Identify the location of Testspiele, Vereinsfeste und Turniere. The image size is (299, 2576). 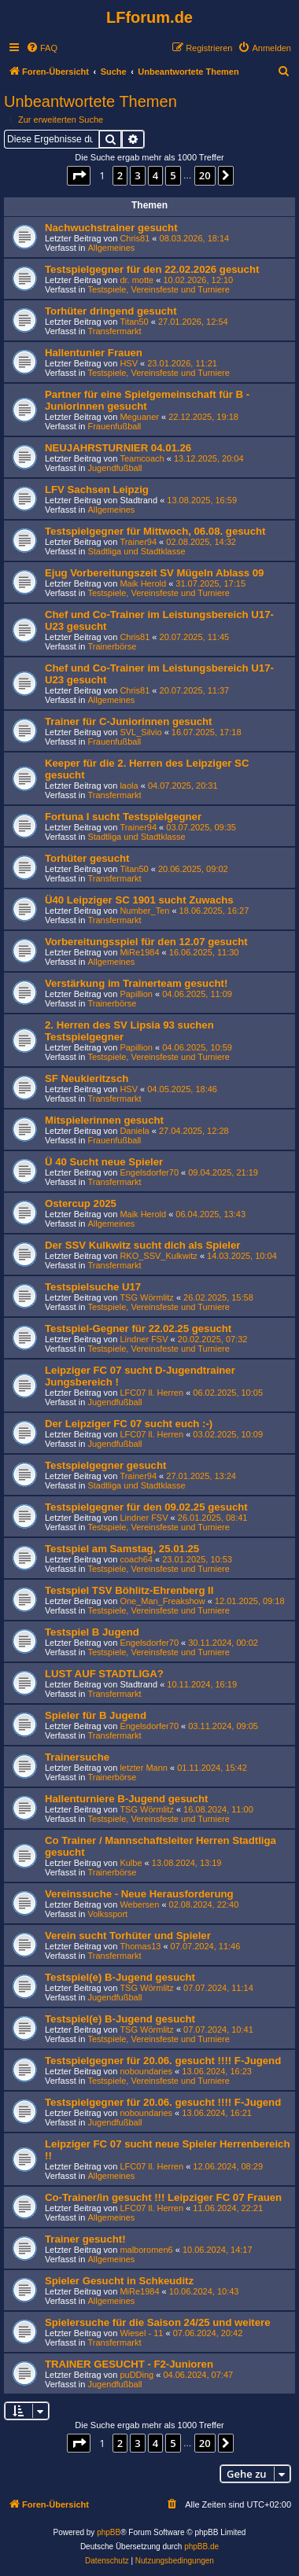
(158, 289).